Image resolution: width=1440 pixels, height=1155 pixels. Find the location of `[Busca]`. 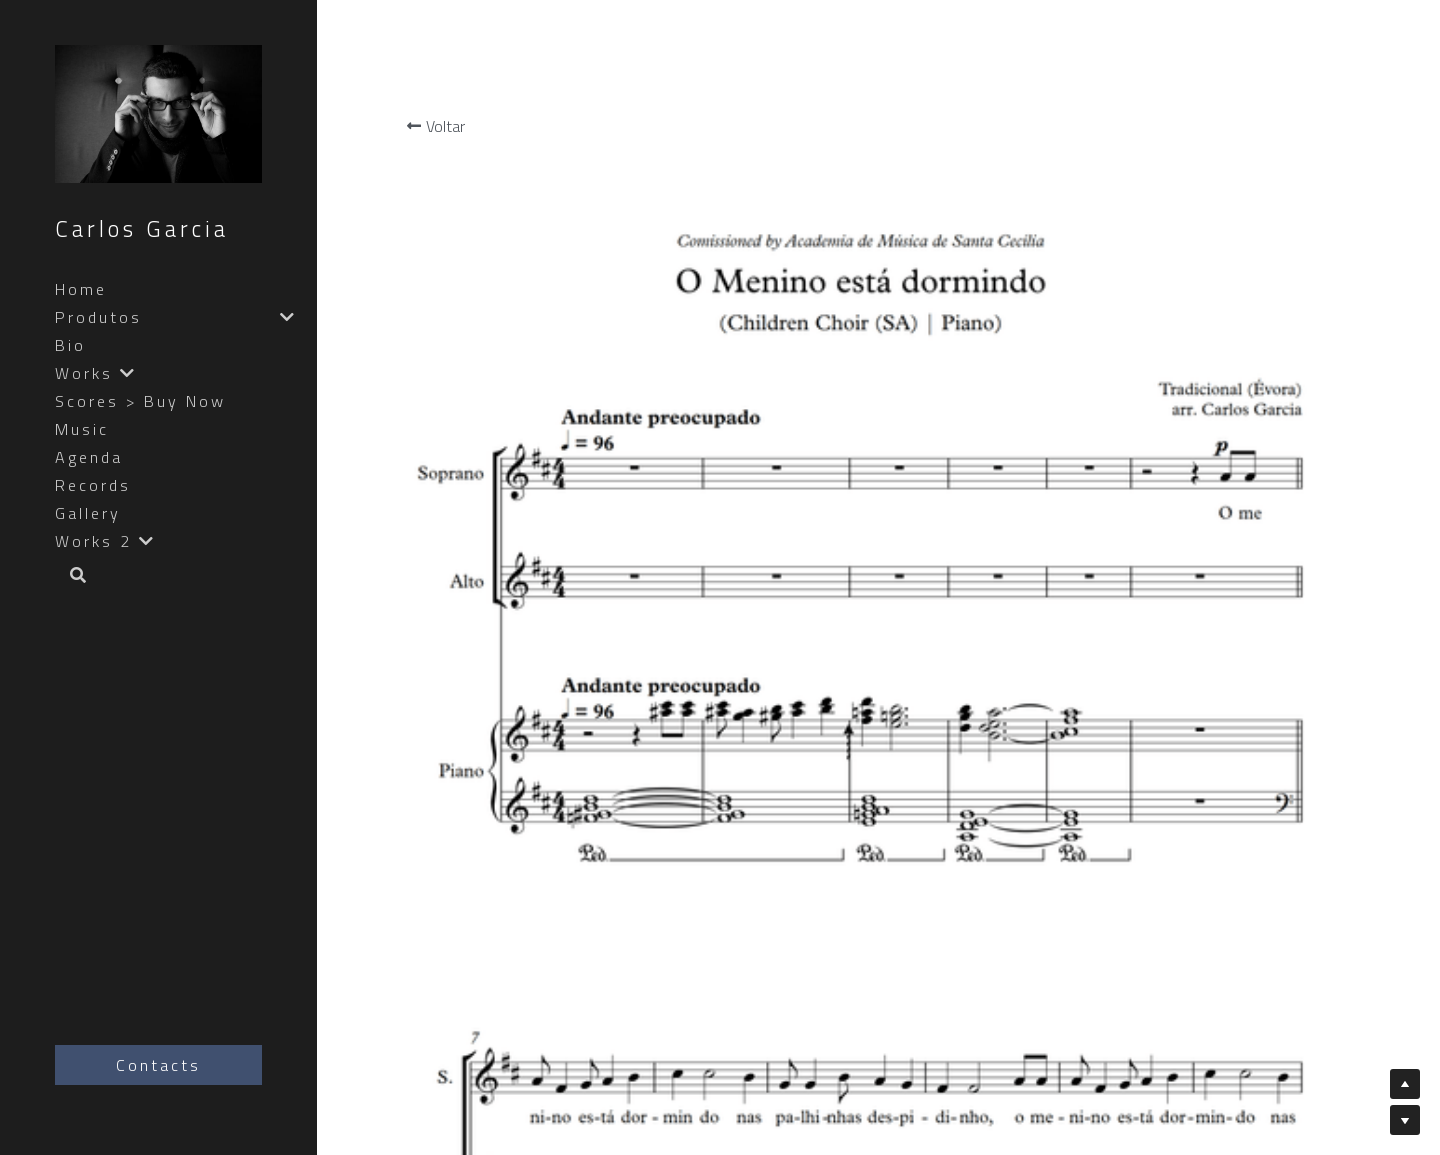

[Busca] is located at coordinates (71, 576).